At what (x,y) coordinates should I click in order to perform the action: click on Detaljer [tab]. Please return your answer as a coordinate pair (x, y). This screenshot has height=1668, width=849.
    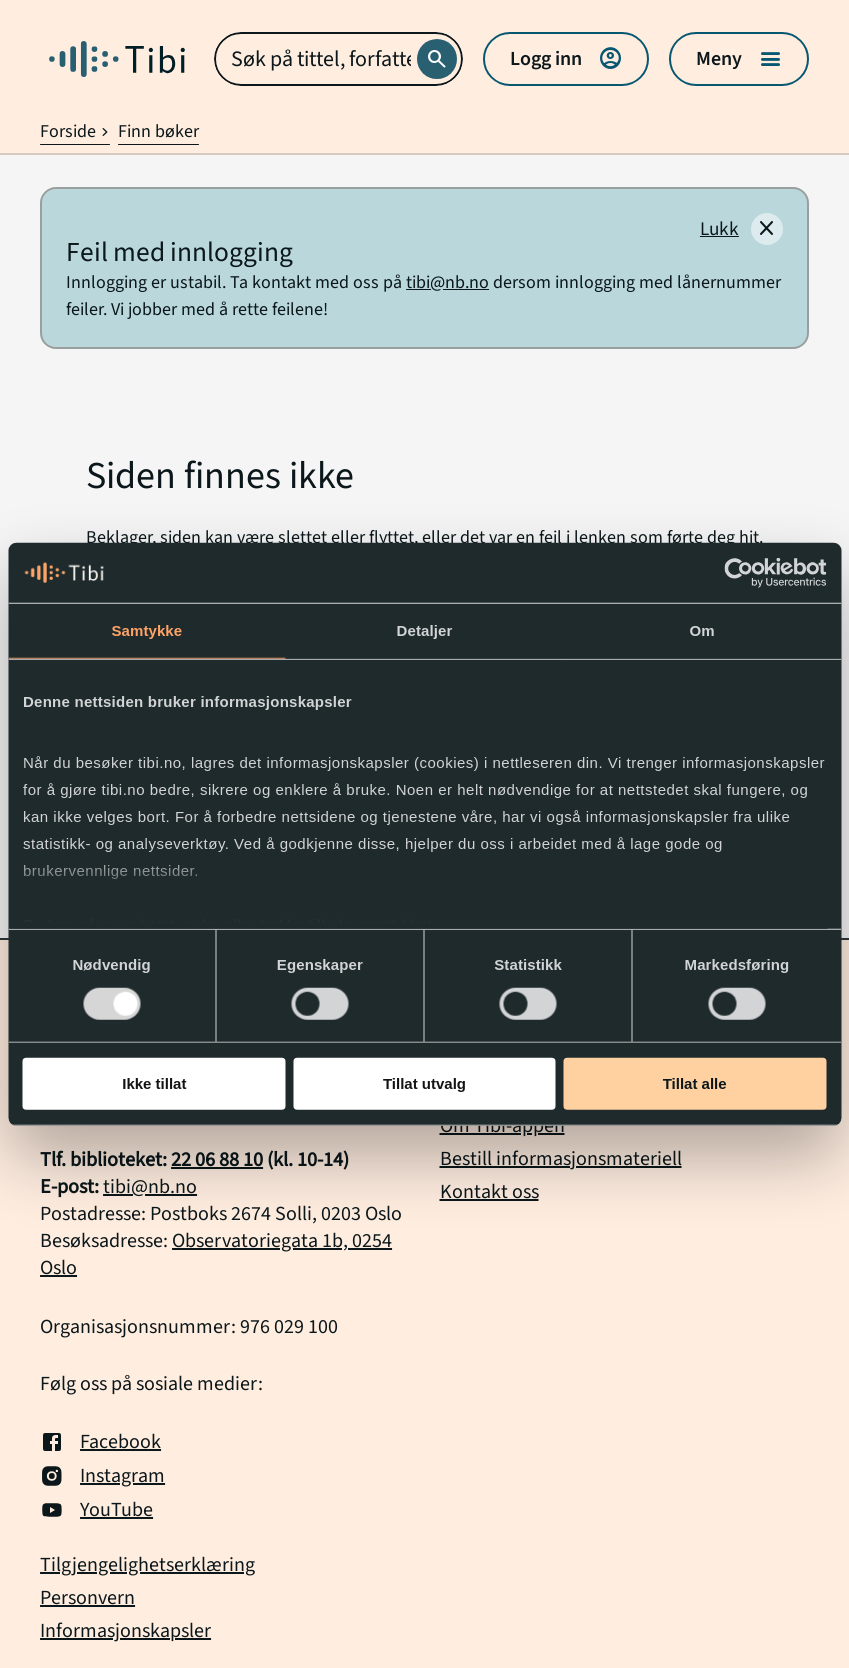
    Looking at the image, I should click on (425, 630).